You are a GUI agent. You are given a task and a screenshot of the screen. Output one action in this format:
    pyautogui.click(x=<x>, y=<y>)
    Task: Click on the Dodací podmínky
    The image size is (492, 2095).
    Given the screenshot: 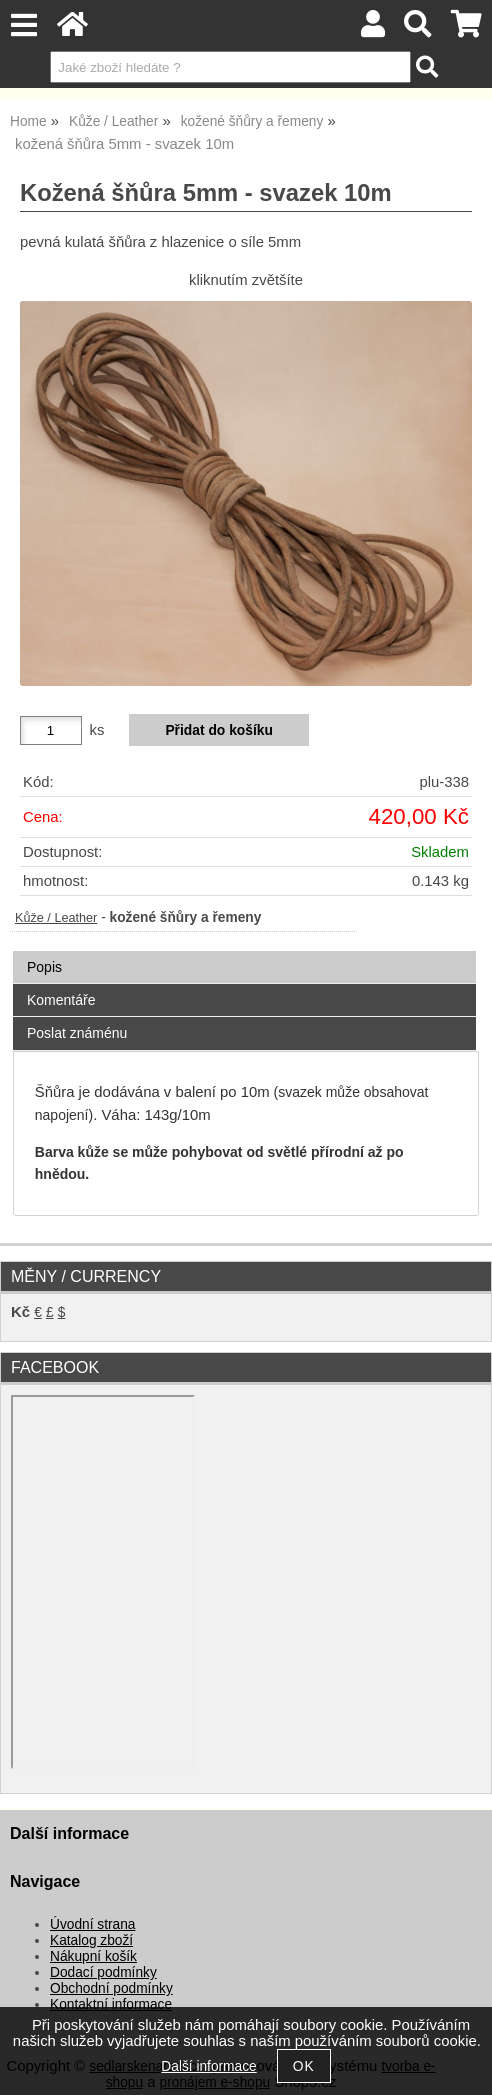 What is the action you would take?
    pyautogui.click(x=103, y=1972)
    